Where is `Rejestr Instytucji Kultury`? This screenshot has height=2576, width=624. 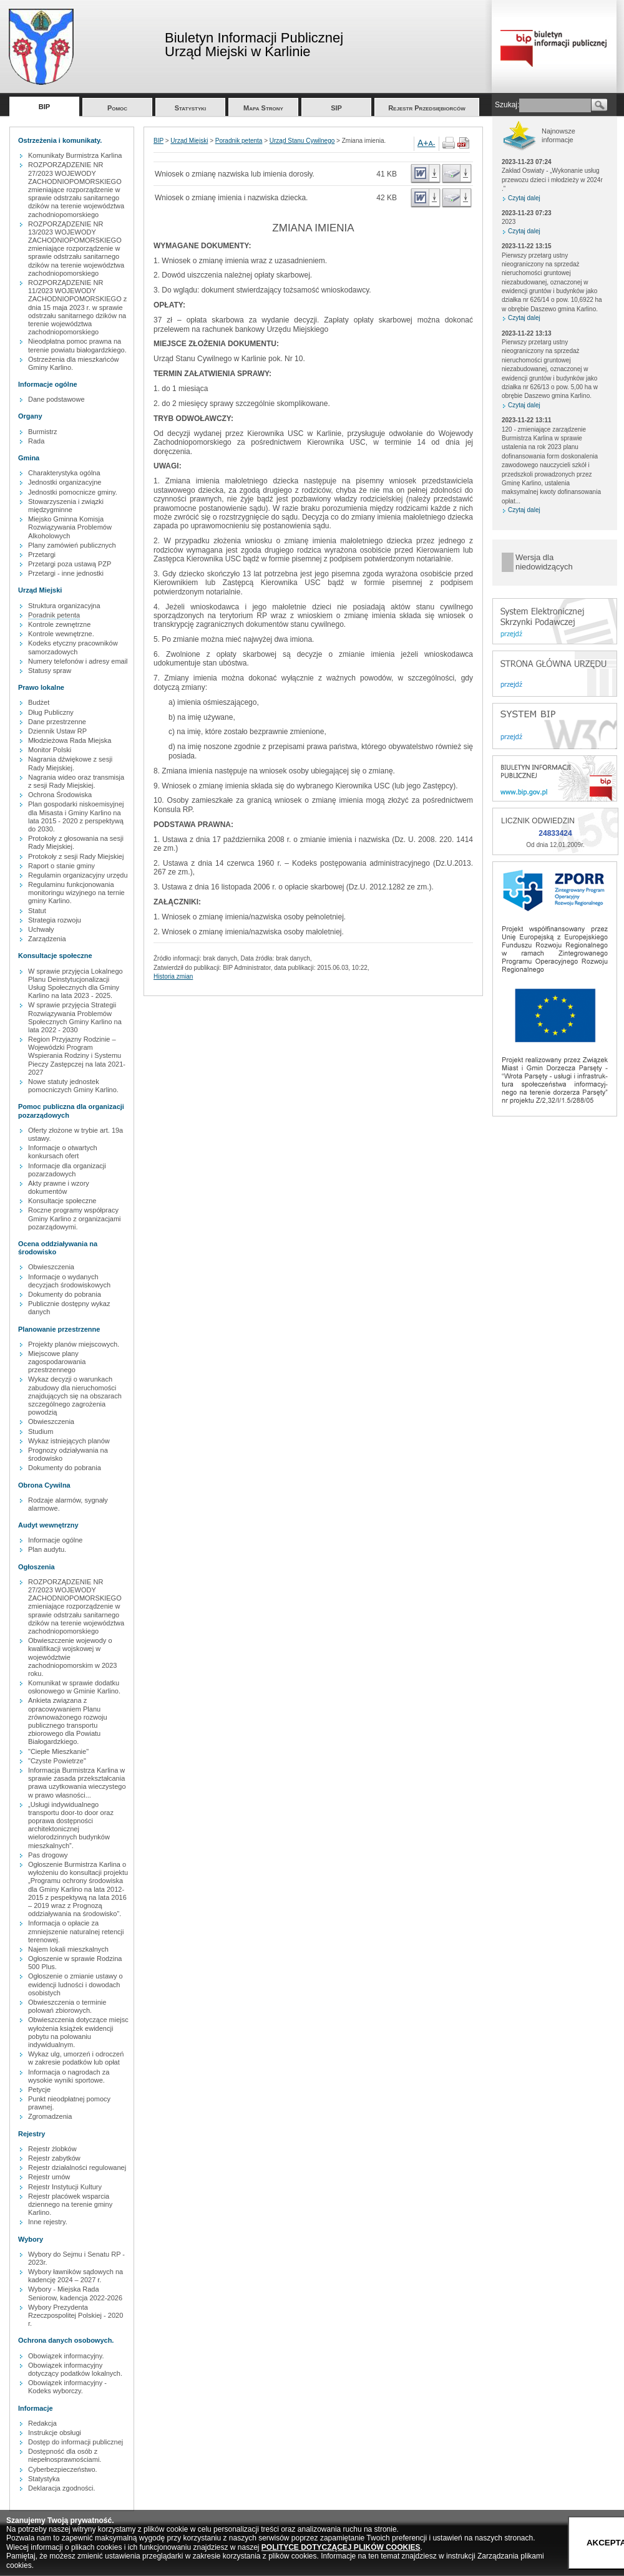
Rejestr Instytucji Kultury is located at coordinates (65, 2187).